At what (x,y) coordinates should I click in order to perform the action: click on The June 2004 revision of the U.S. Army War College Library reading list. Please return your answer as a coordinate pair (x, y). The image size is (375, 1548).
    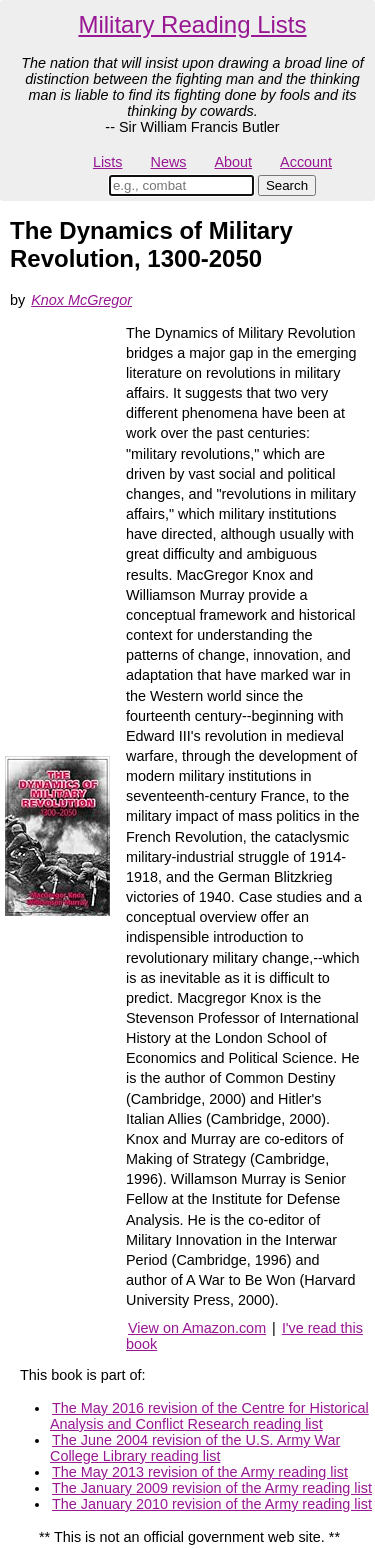
    Looking at the image, I should click on (195, 1448).